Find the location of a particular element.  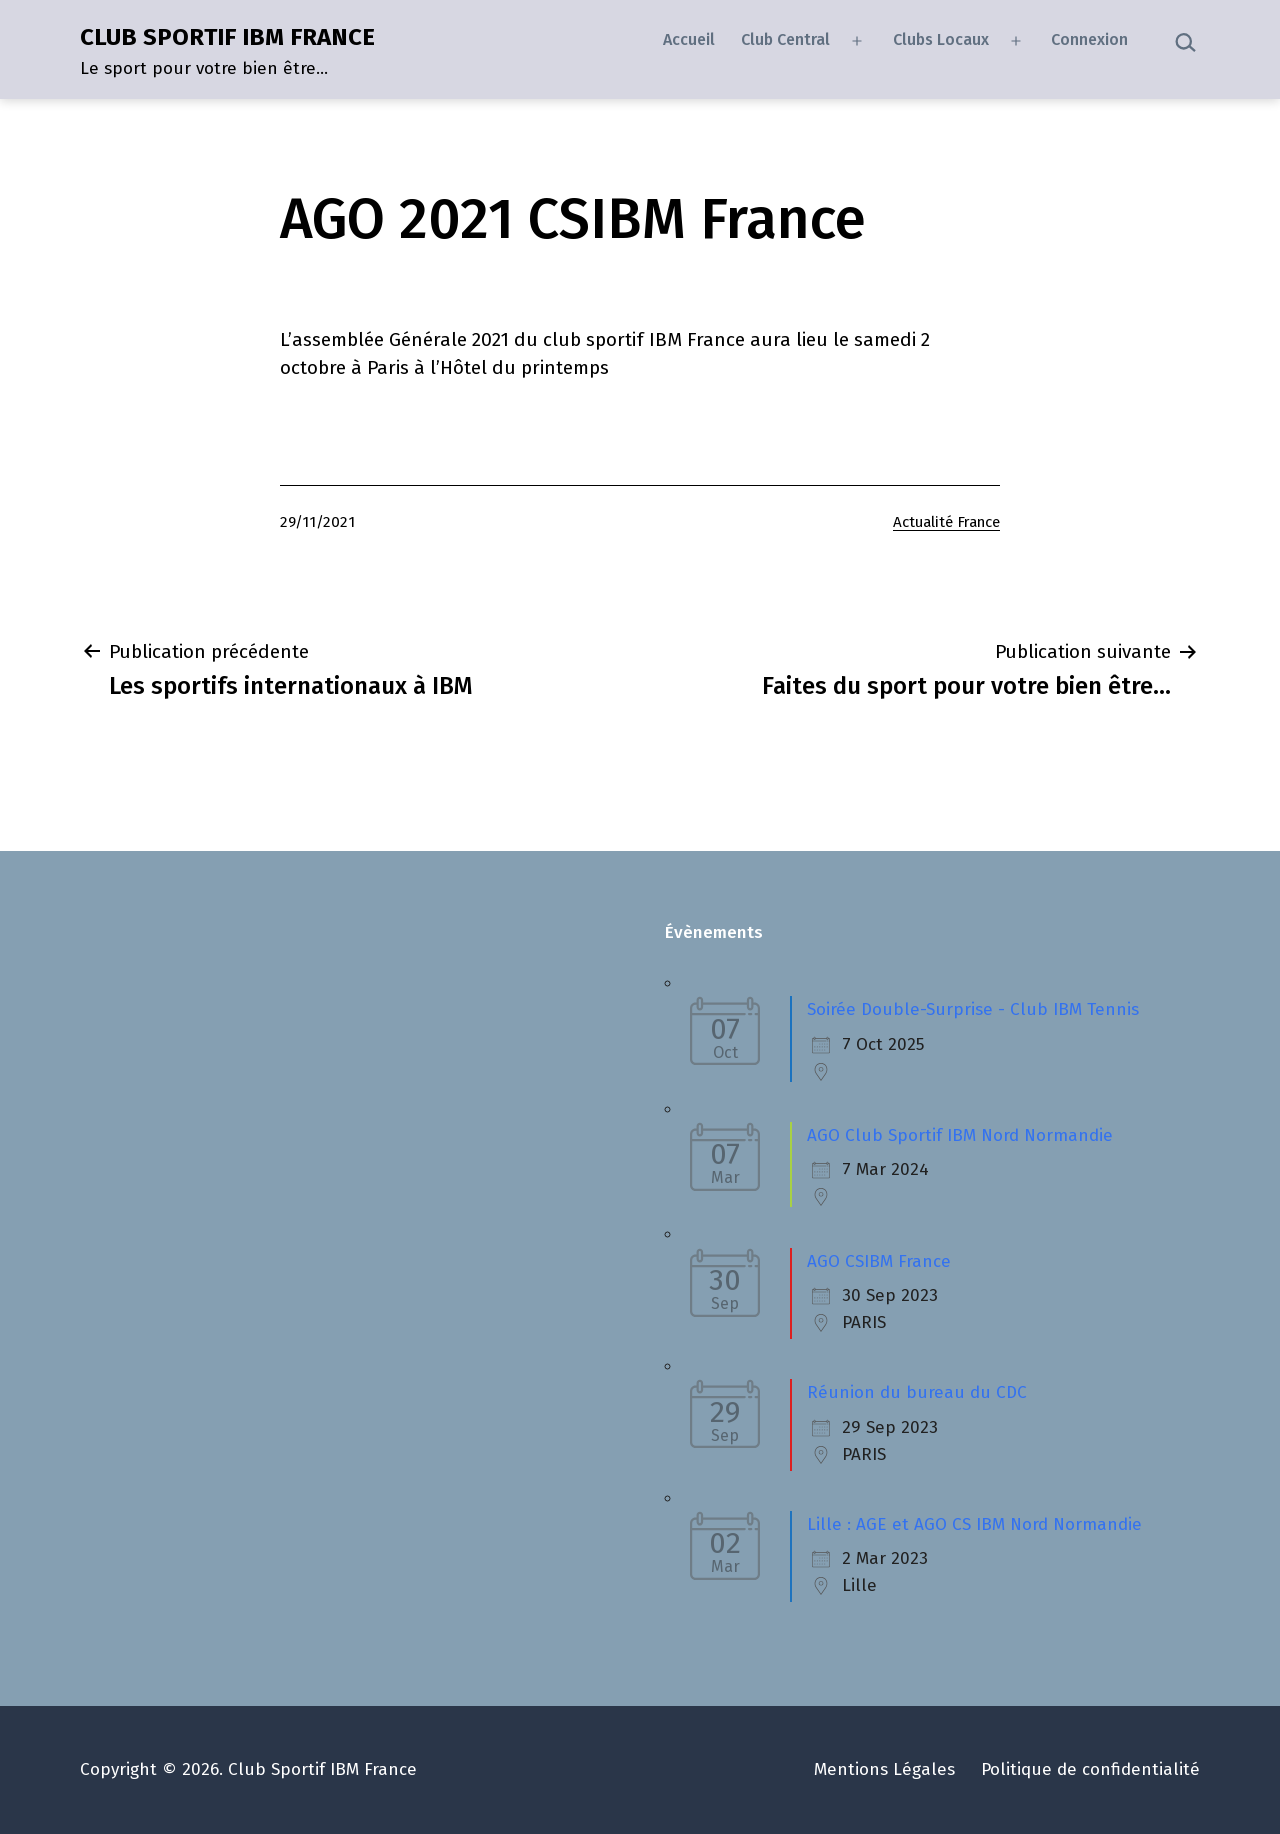

Club Central is located at coordinates (785, 39).